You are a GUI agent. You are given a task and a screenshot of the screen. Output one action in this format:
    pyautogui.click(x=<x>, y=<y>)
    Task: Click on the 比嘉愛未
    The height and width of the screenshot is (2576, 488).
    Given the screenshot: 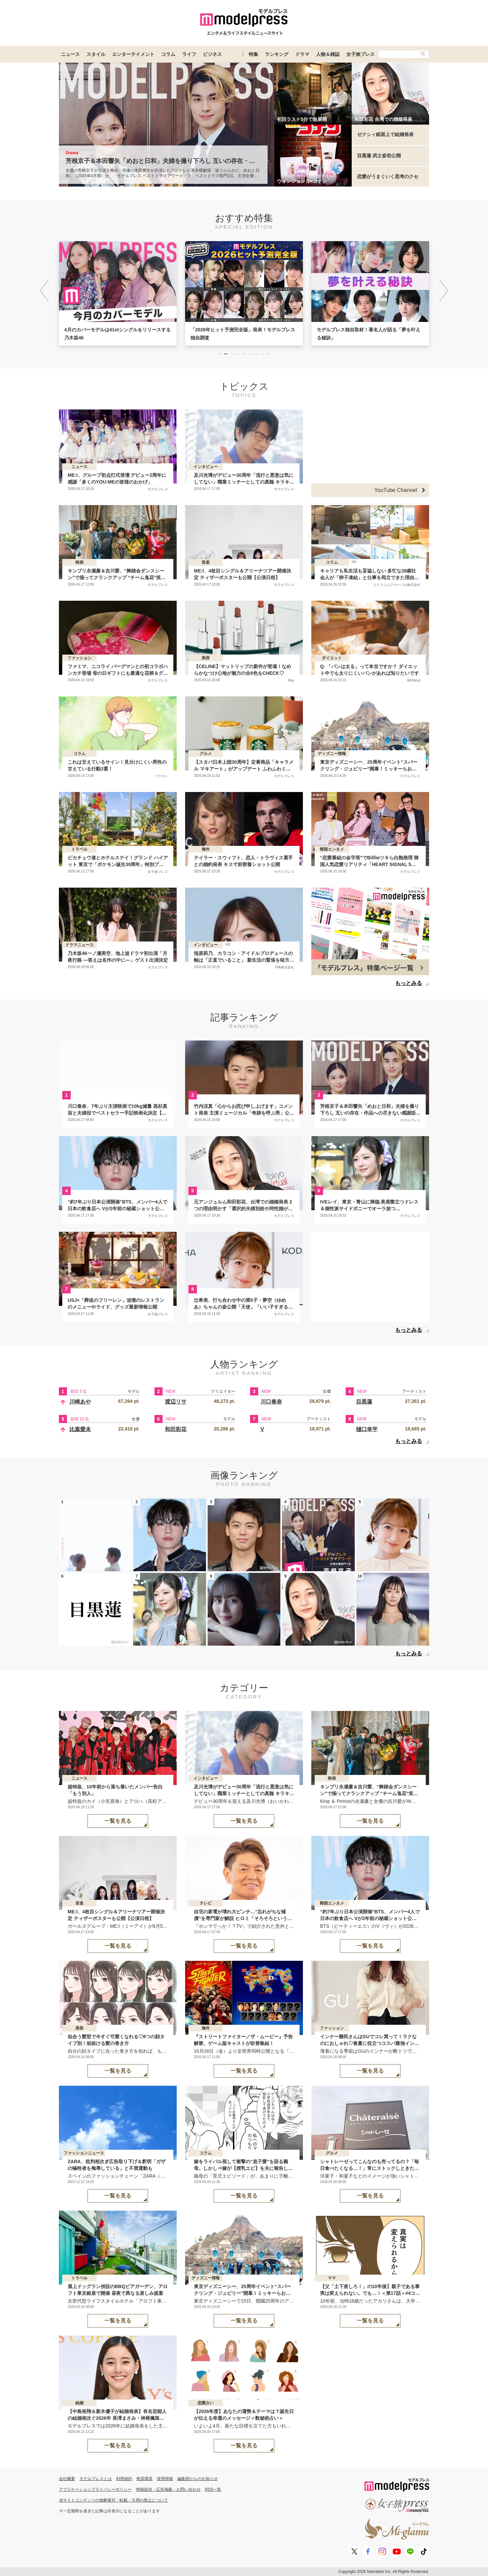 What is the action you would take?
    pyautogui.click(x=80, y=1429)
    